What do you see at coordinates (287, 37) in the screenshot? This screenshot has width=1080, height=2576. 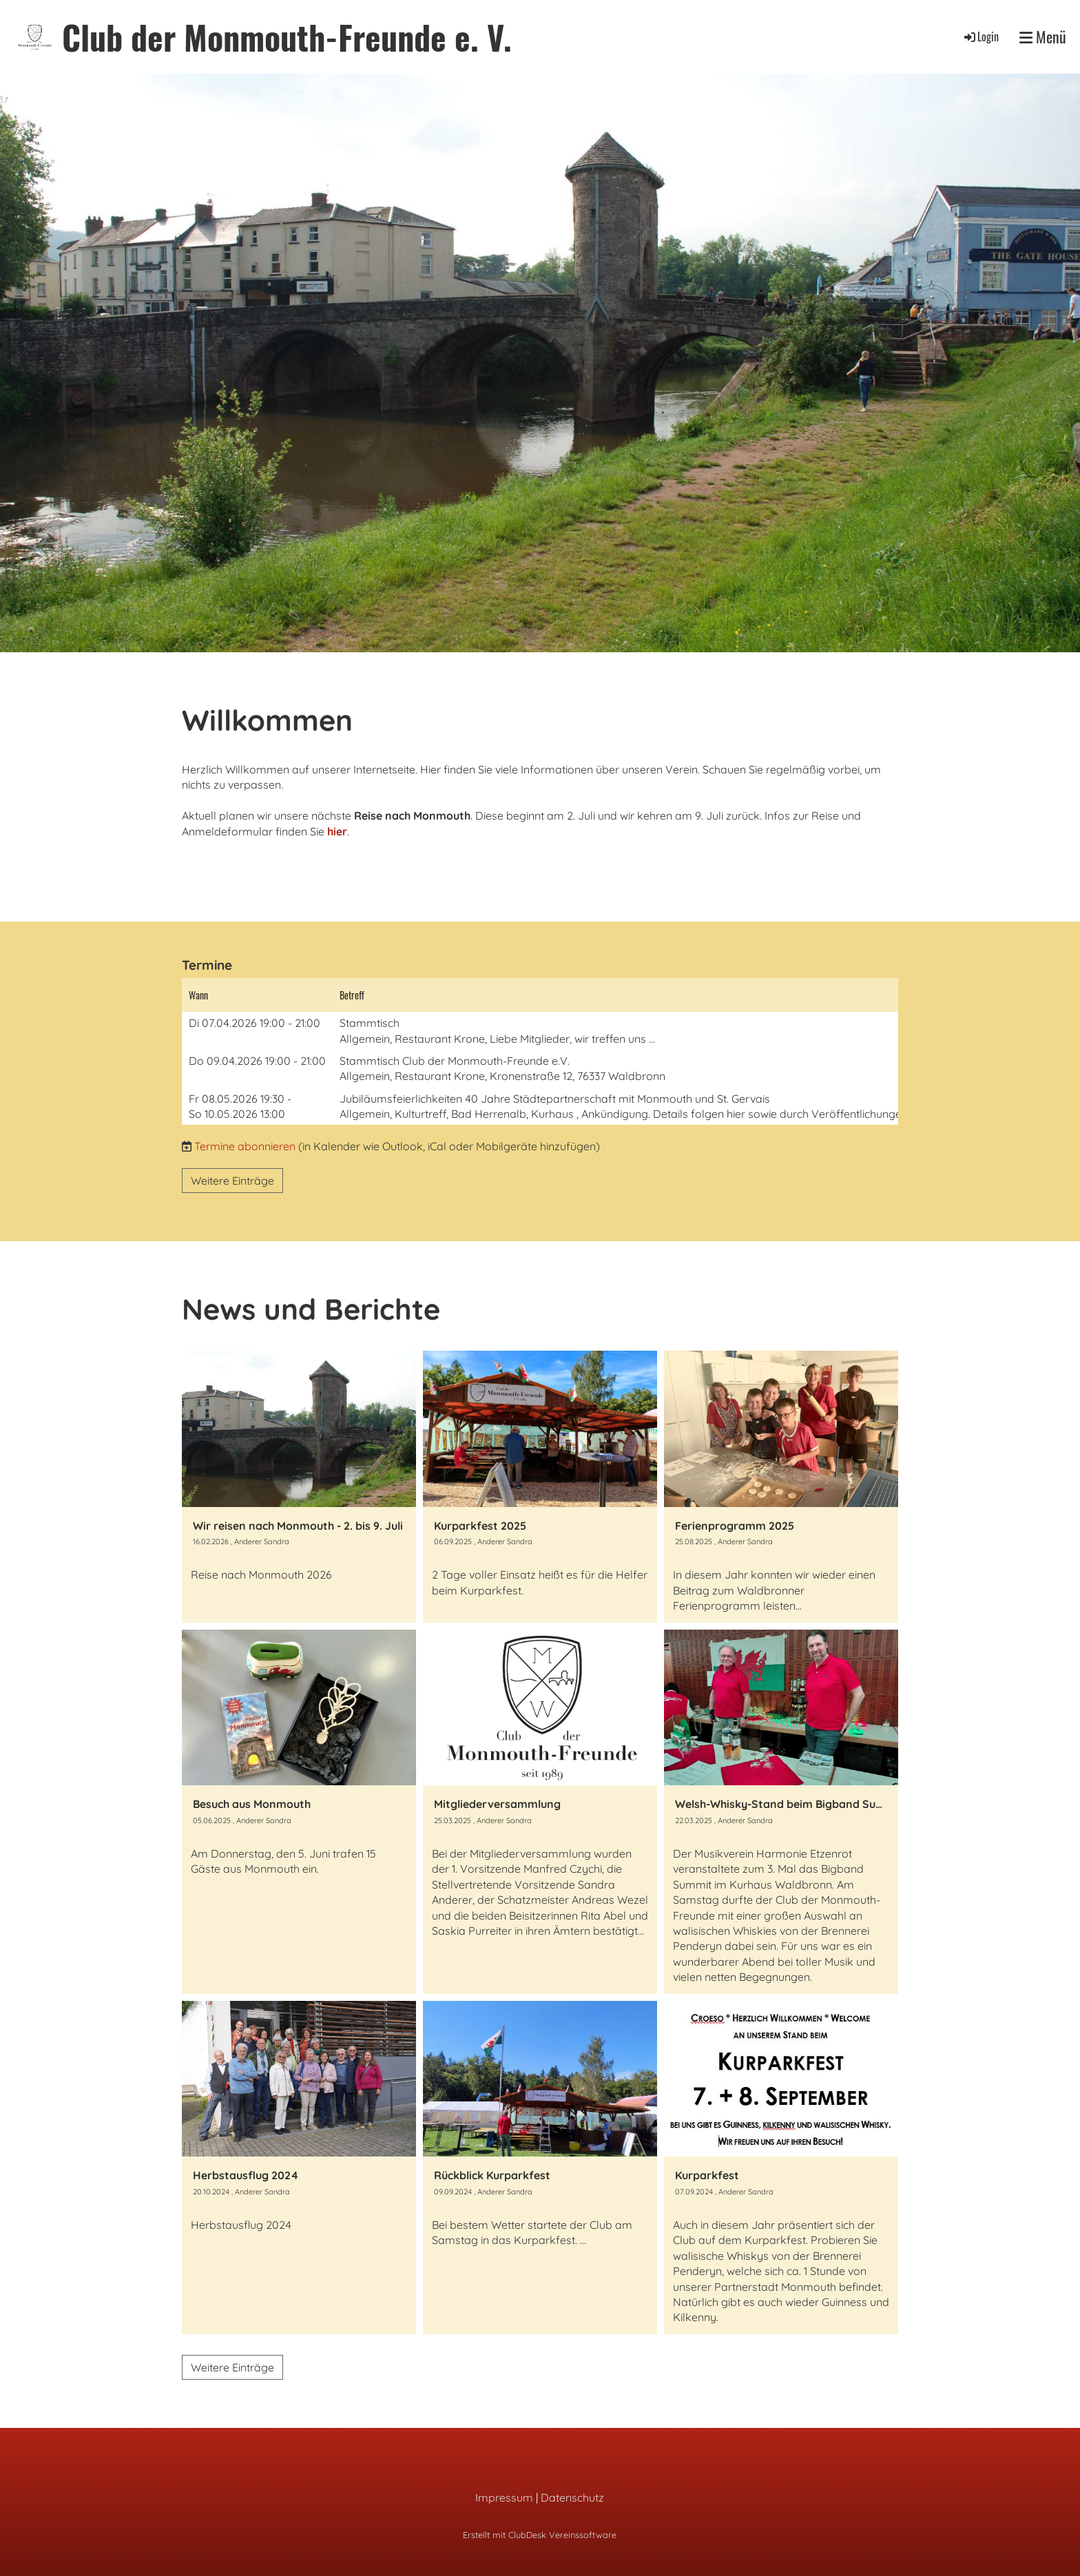 I see `Club der Monmouth-Freunde e. V.` at bounding box center [287, 37].